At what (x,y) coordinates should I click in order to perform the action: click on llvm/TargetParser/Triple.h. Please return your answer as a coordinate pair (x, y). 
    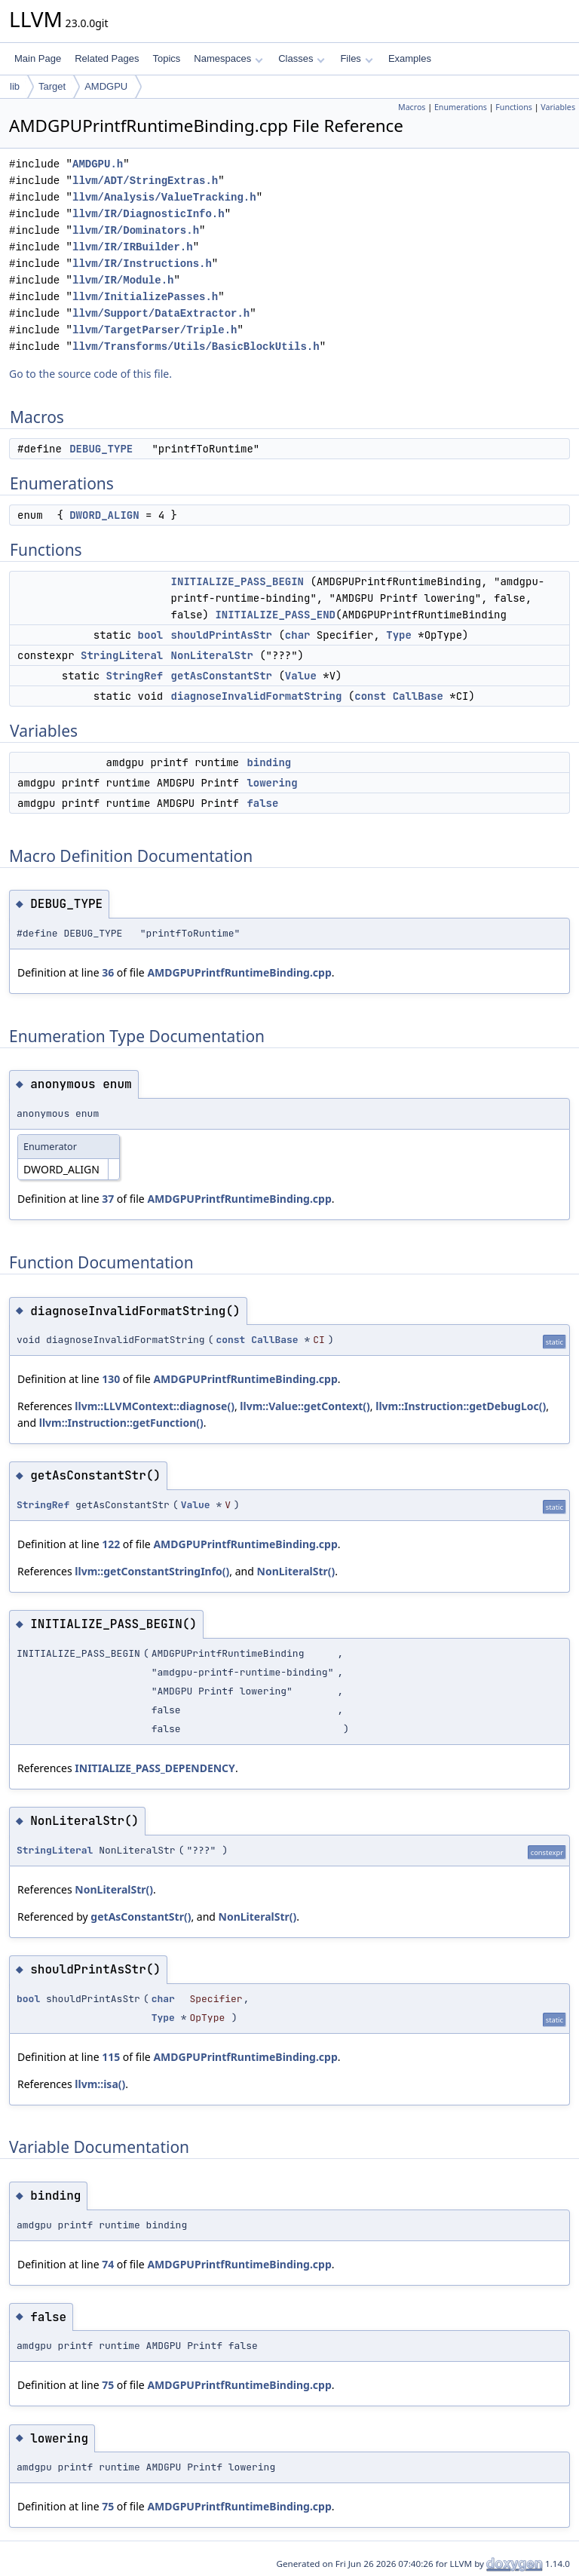
    Looking at the image, I should click on (154, 330).